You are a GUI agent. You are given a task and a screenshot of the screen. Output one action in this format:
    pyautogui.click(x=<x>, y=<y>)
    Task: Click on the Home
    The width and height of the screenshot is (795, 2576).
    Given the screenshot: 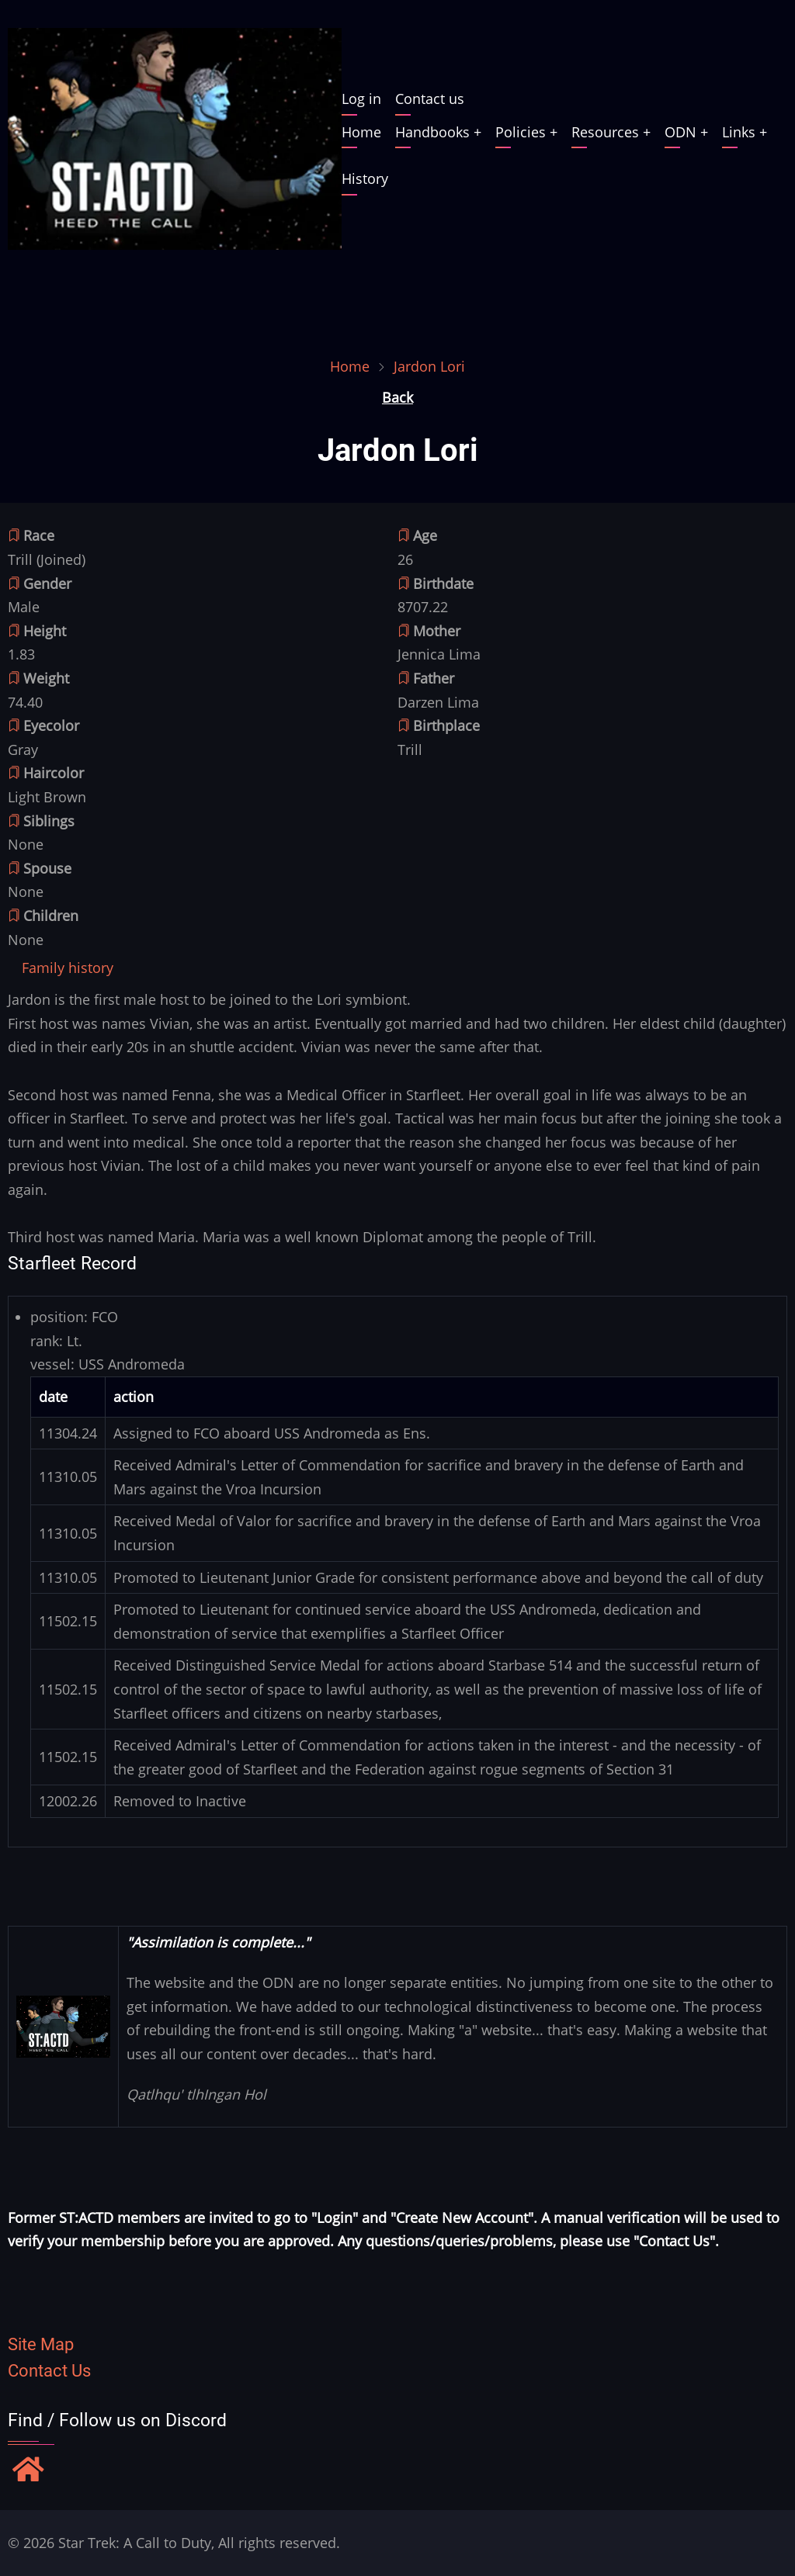 What is the action you would take?
    pyautogui.click(x=361, y=132)
    